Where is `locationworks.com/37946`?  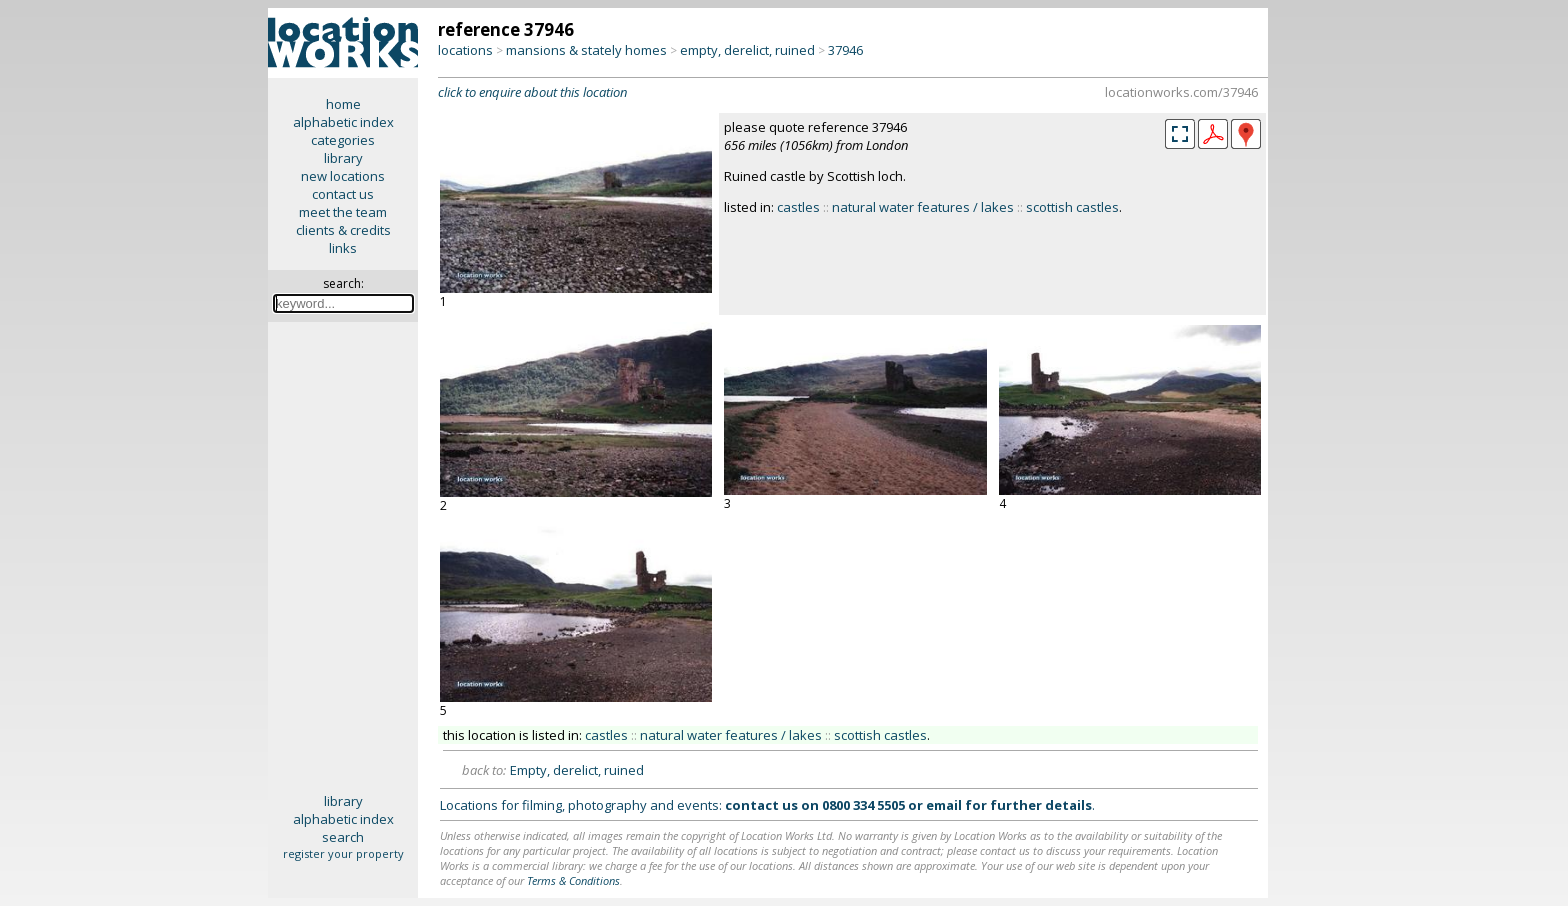
locationworks.com/37946 is located at coordinates (1181, 92).